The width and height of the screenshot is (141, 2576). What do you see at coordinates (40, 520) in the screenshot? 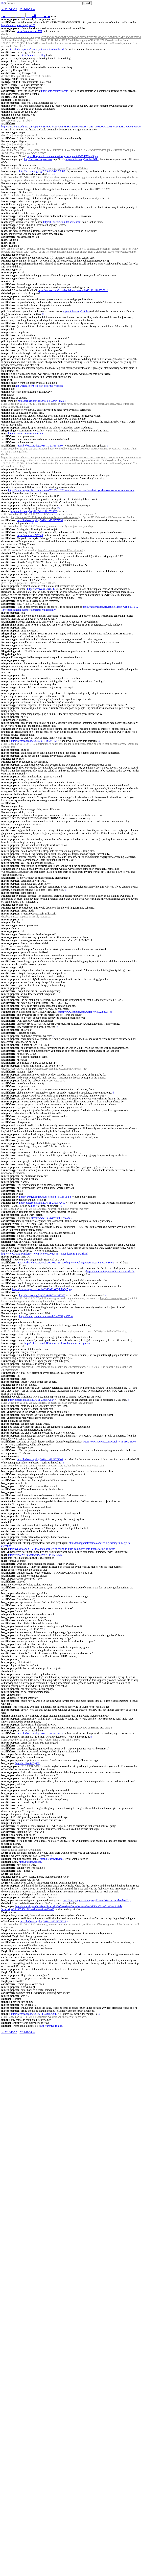
I see `http://btcbase.org/log/2016-11-23#1572554` at bounding box center [40, 520].